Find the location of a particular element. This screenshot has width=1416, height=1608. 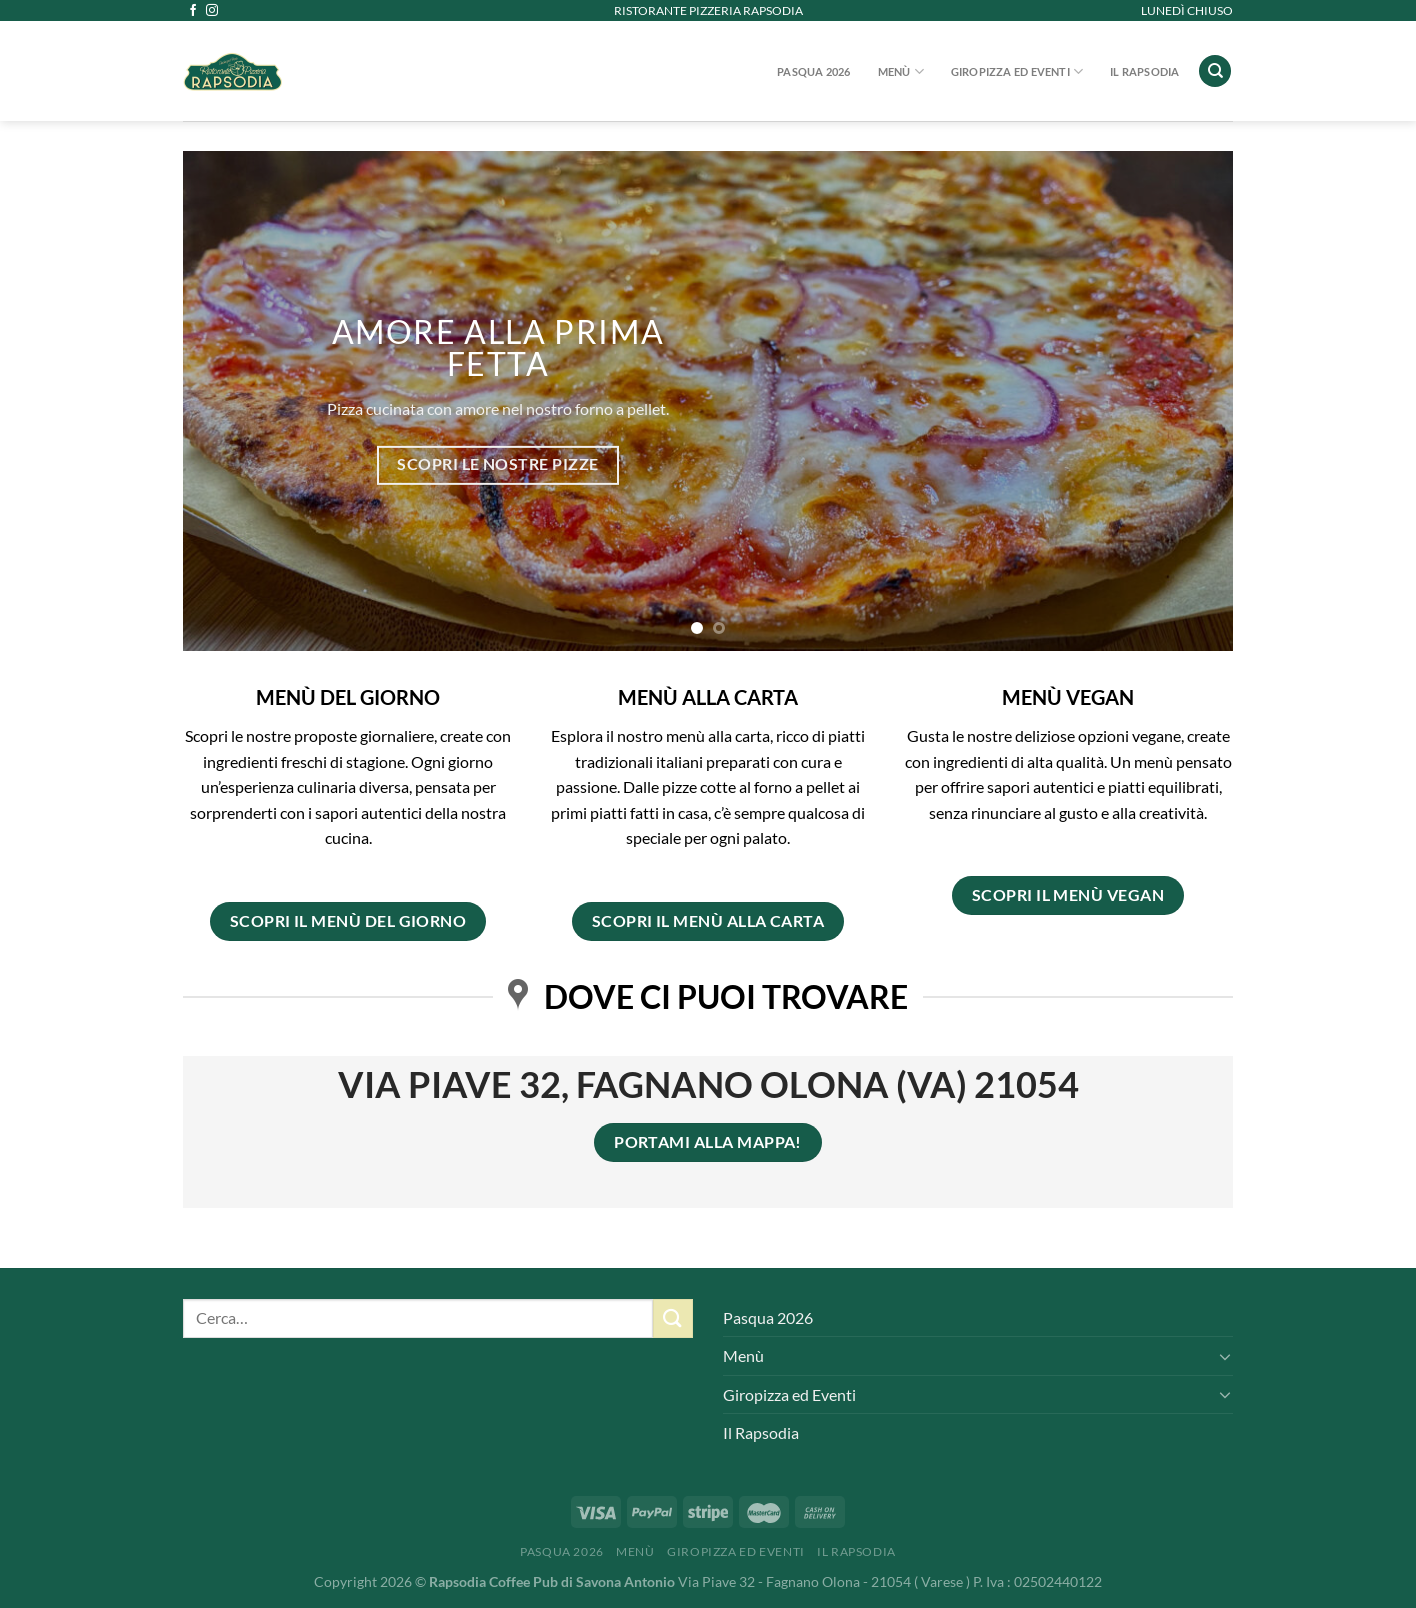

Giropizza ed Eventi is located at coordinates (1017, 71).